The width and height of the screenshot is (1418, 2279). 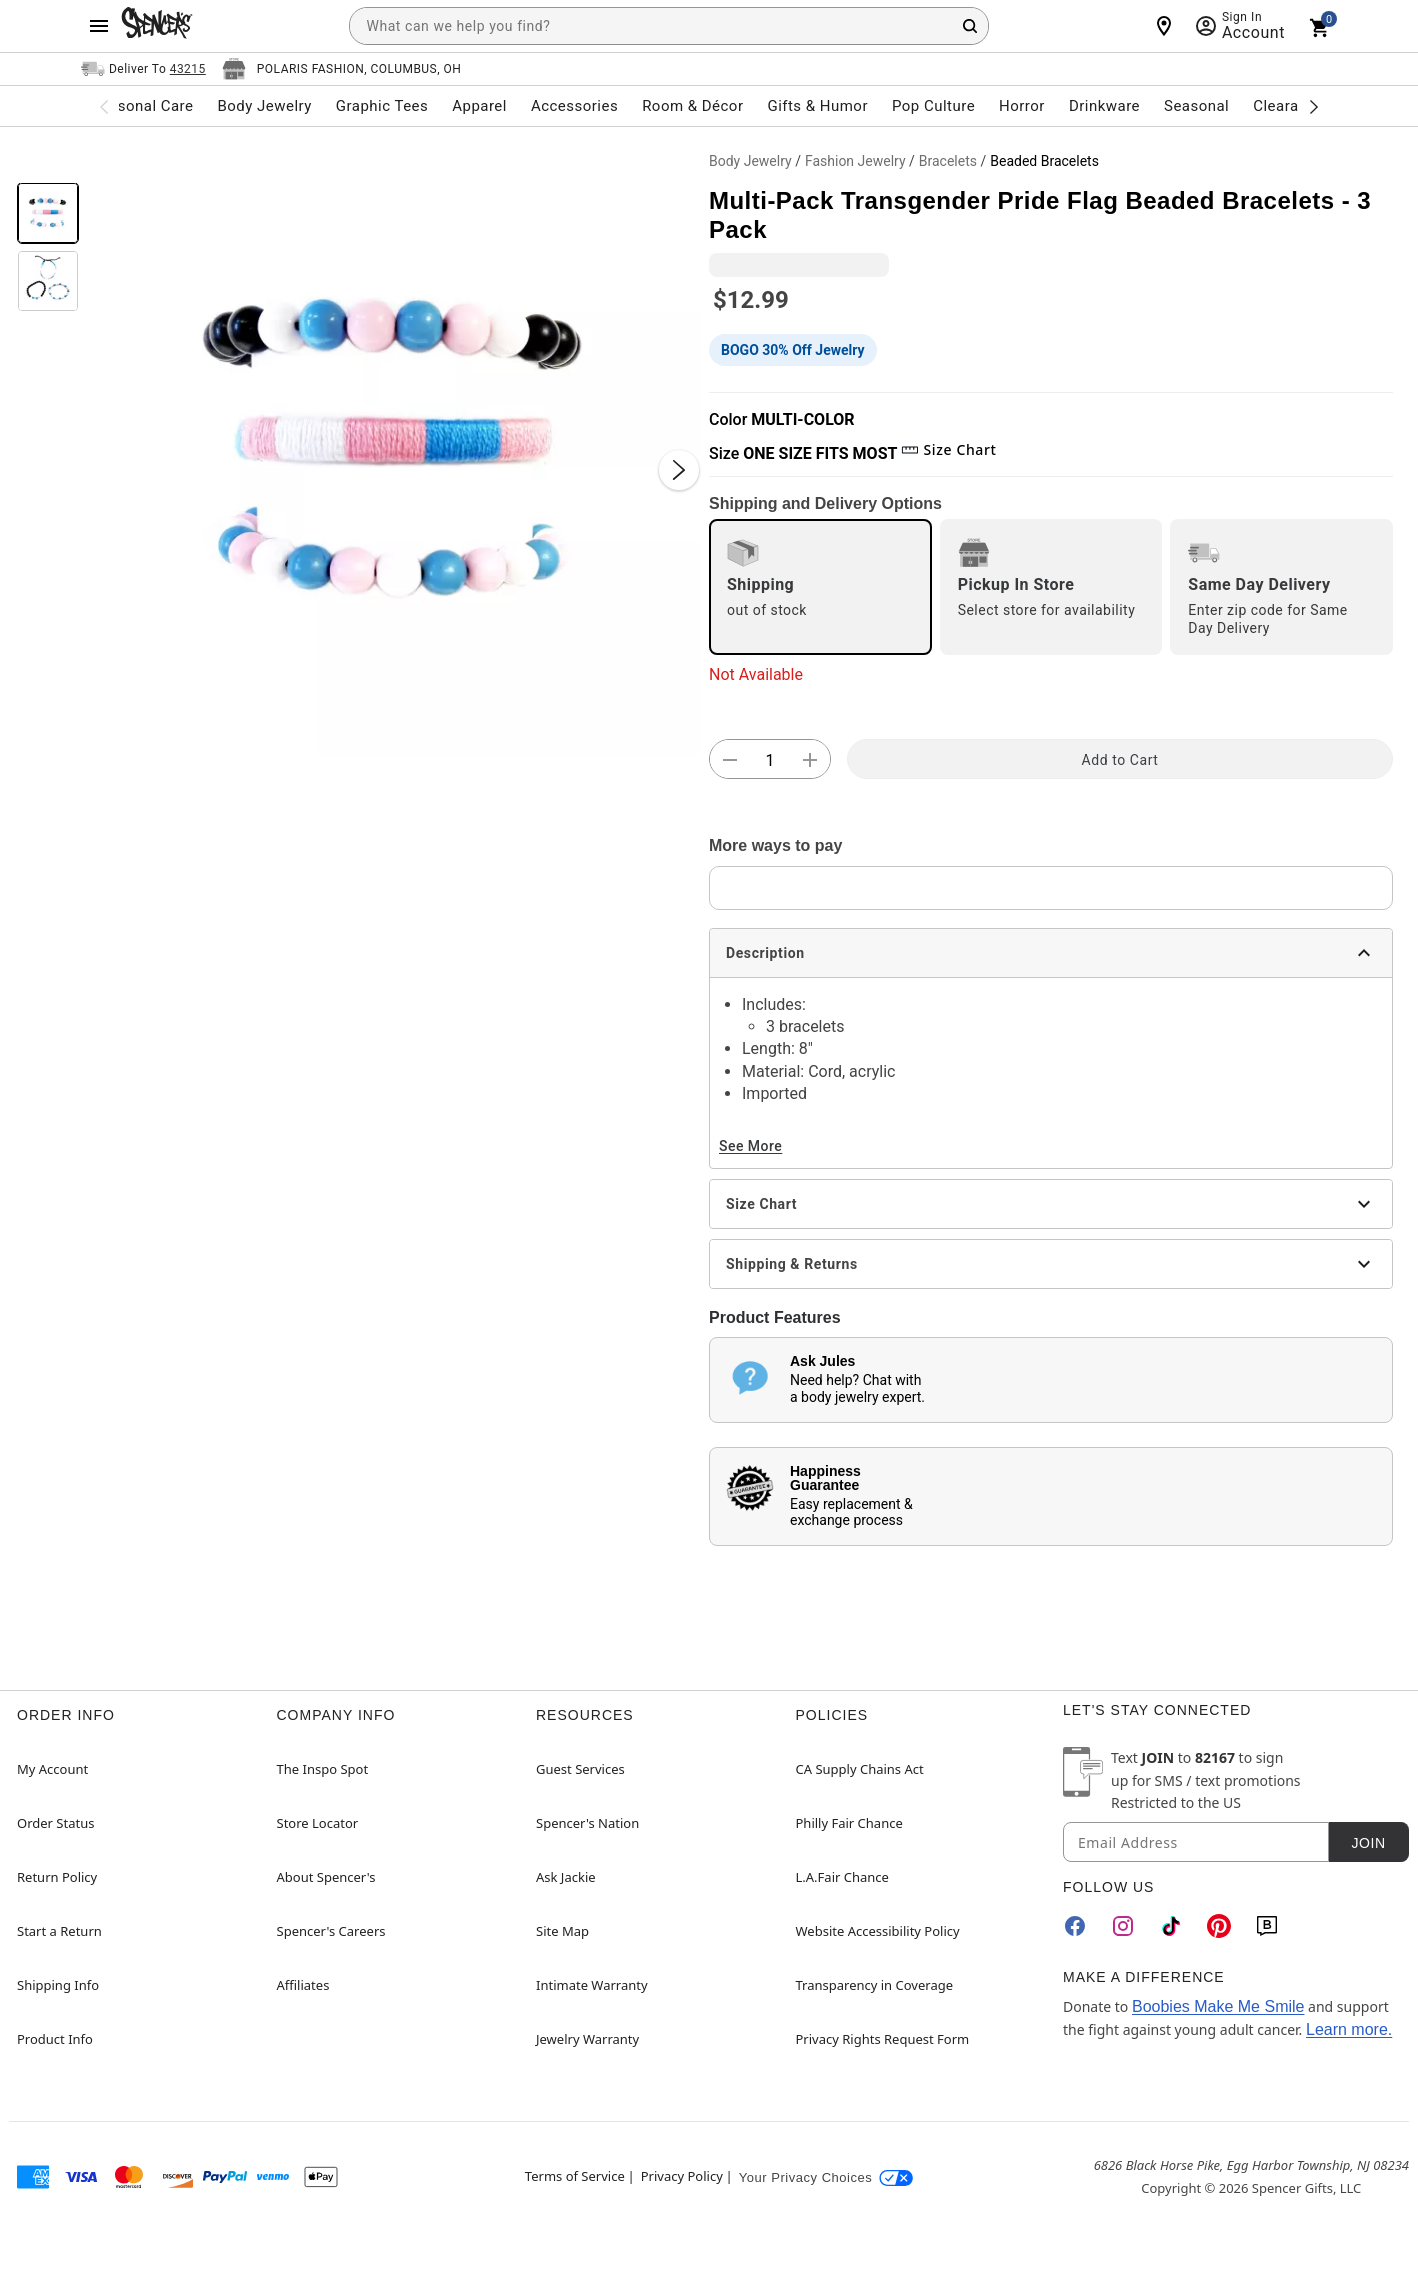 I want to click on [radio], so click(x=820, y=587).